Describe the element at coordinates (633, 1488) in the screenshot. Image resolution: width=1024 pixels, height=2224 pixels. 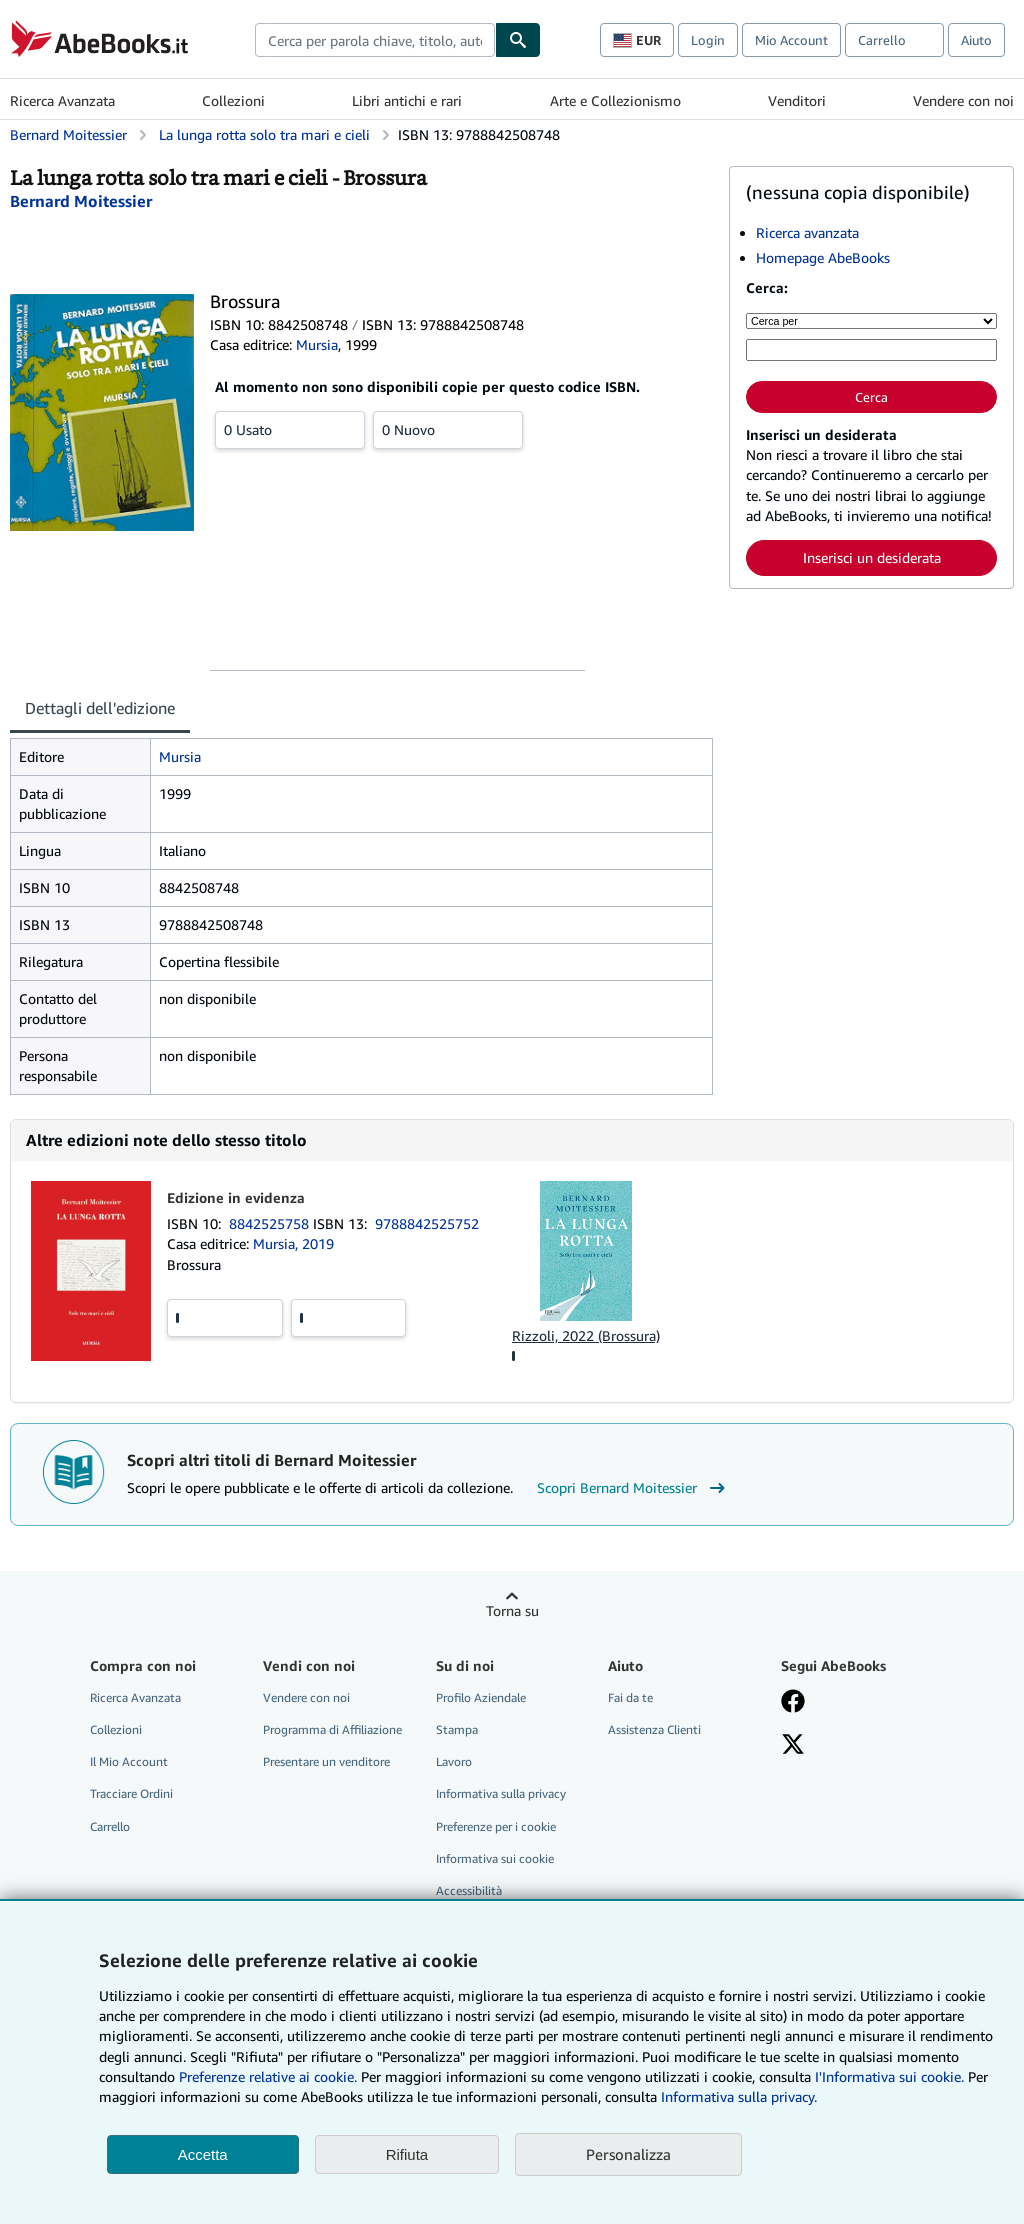
I see `Scopri Bernard Moitessier` at that location.